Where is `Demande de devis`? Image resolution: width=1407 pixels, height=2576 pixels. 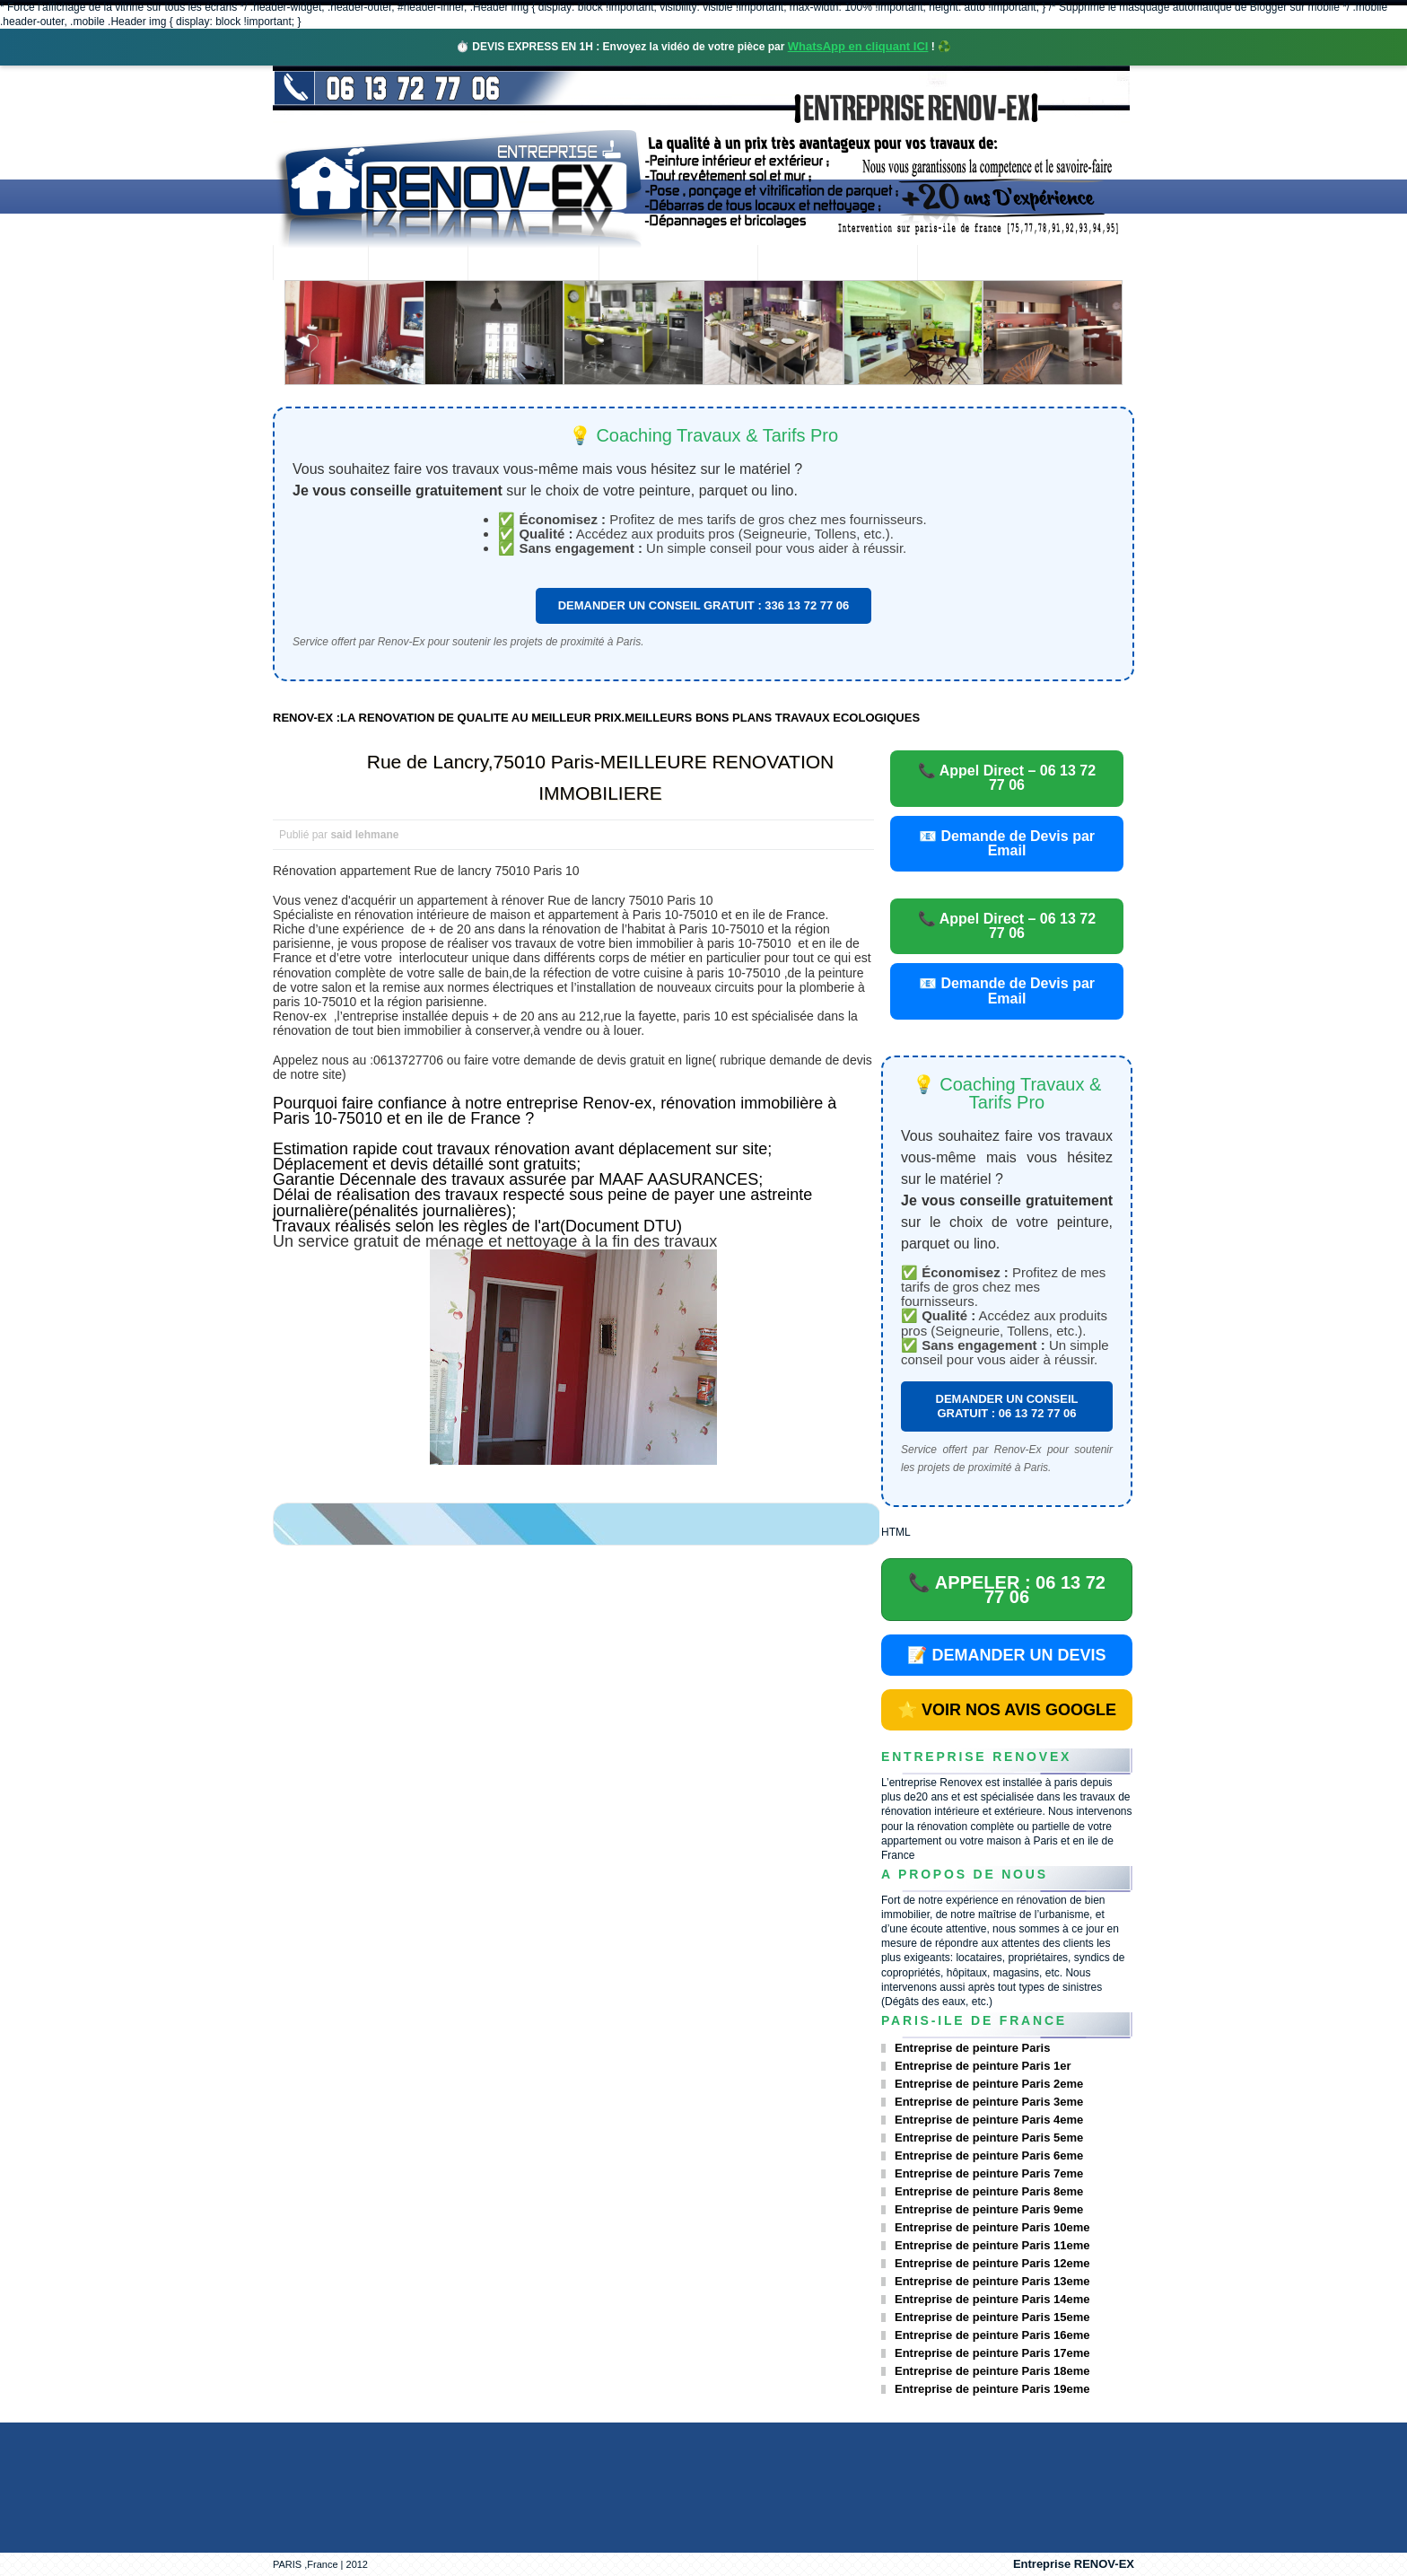 Demande de devis is located at coordinates (837, 264).